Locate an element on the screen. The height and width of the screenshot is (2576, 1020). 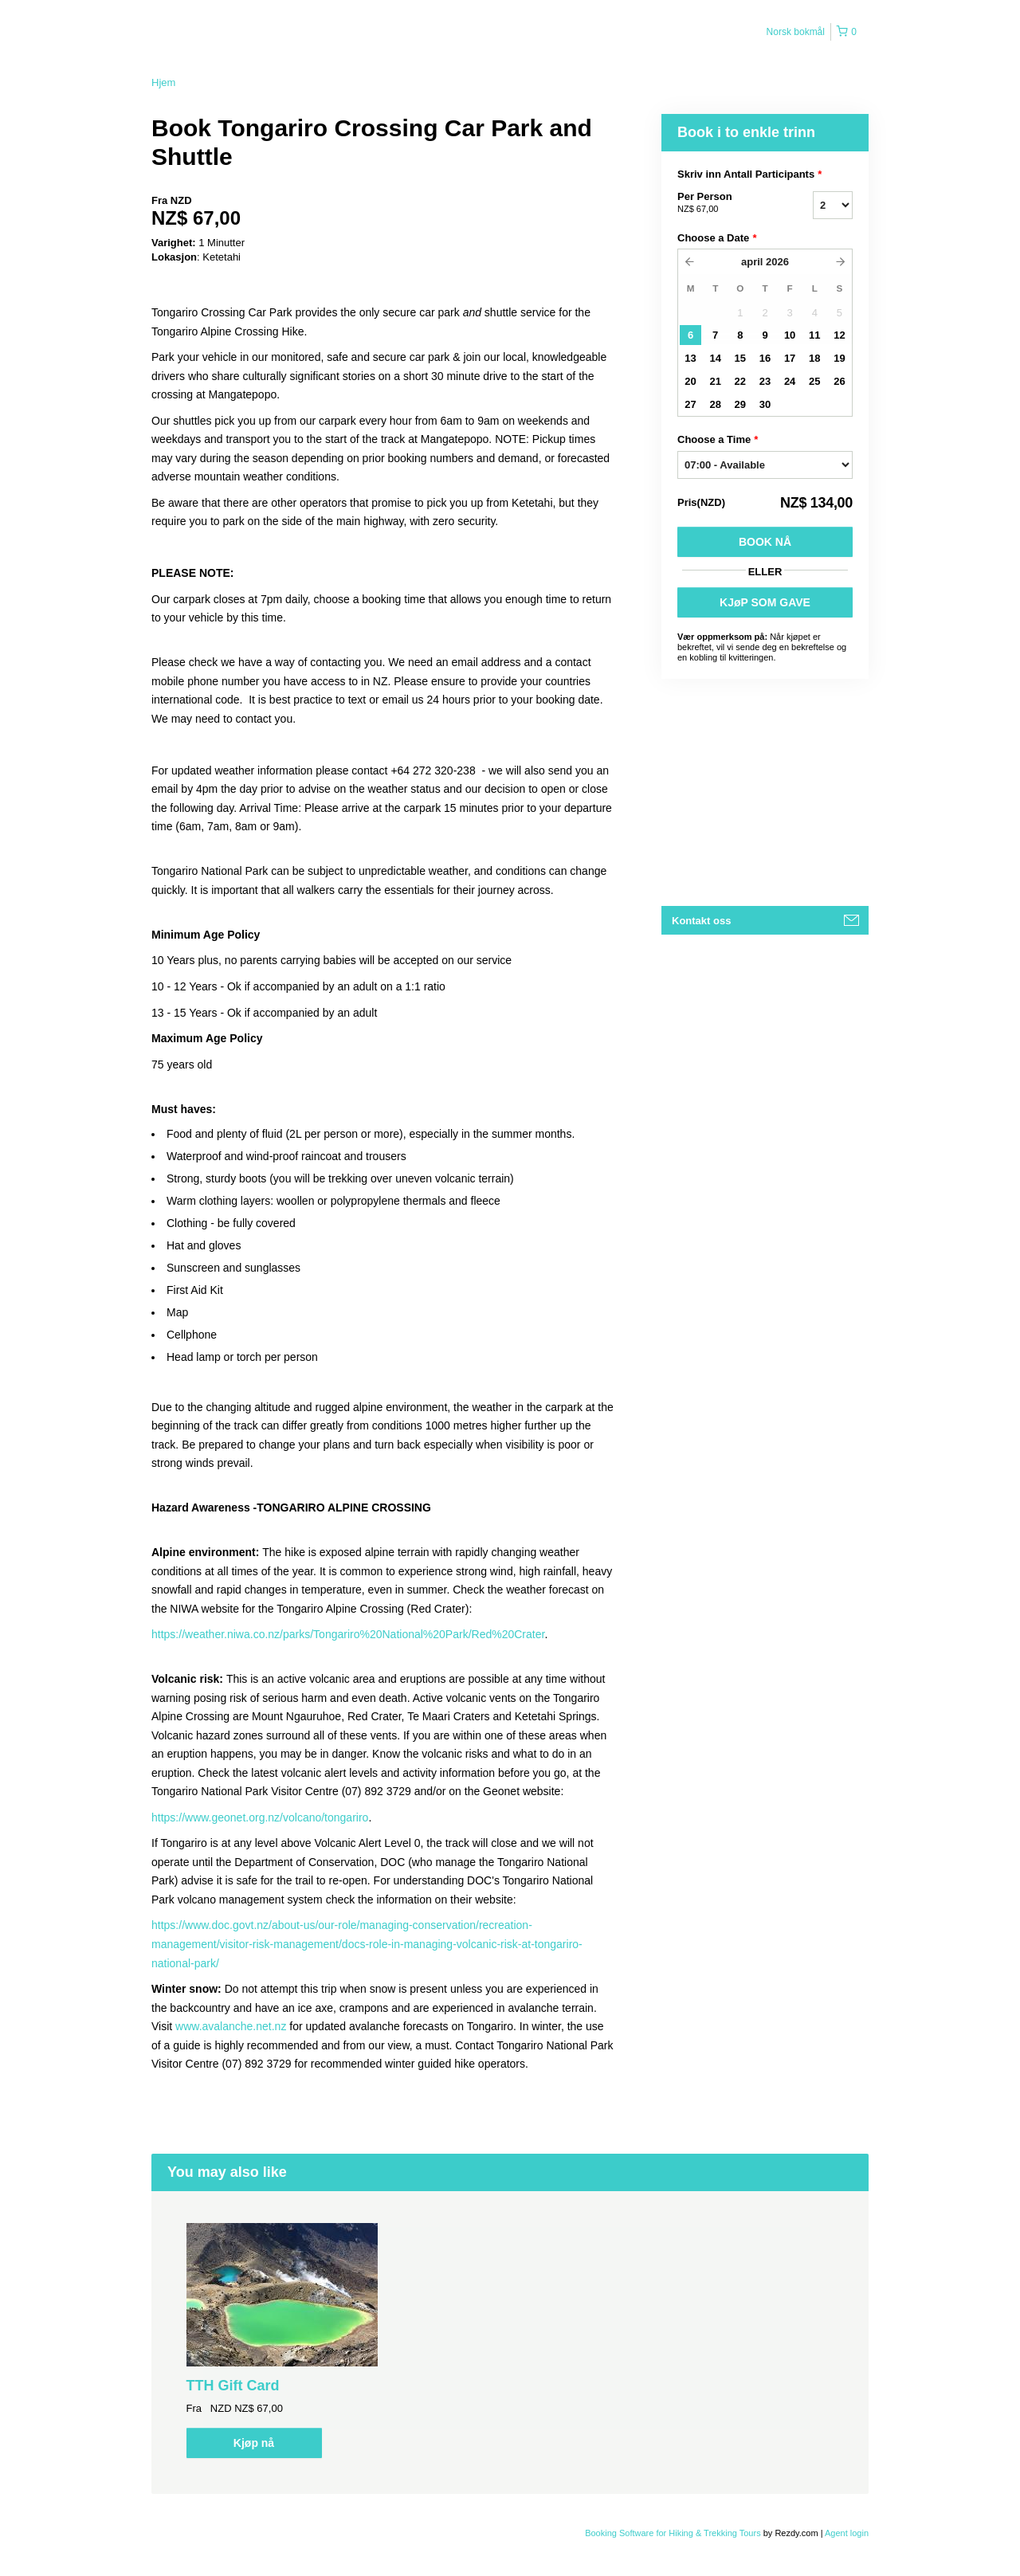
Booking Software for Hiking & Trekking Tours is located at coordinates (674, 2533).